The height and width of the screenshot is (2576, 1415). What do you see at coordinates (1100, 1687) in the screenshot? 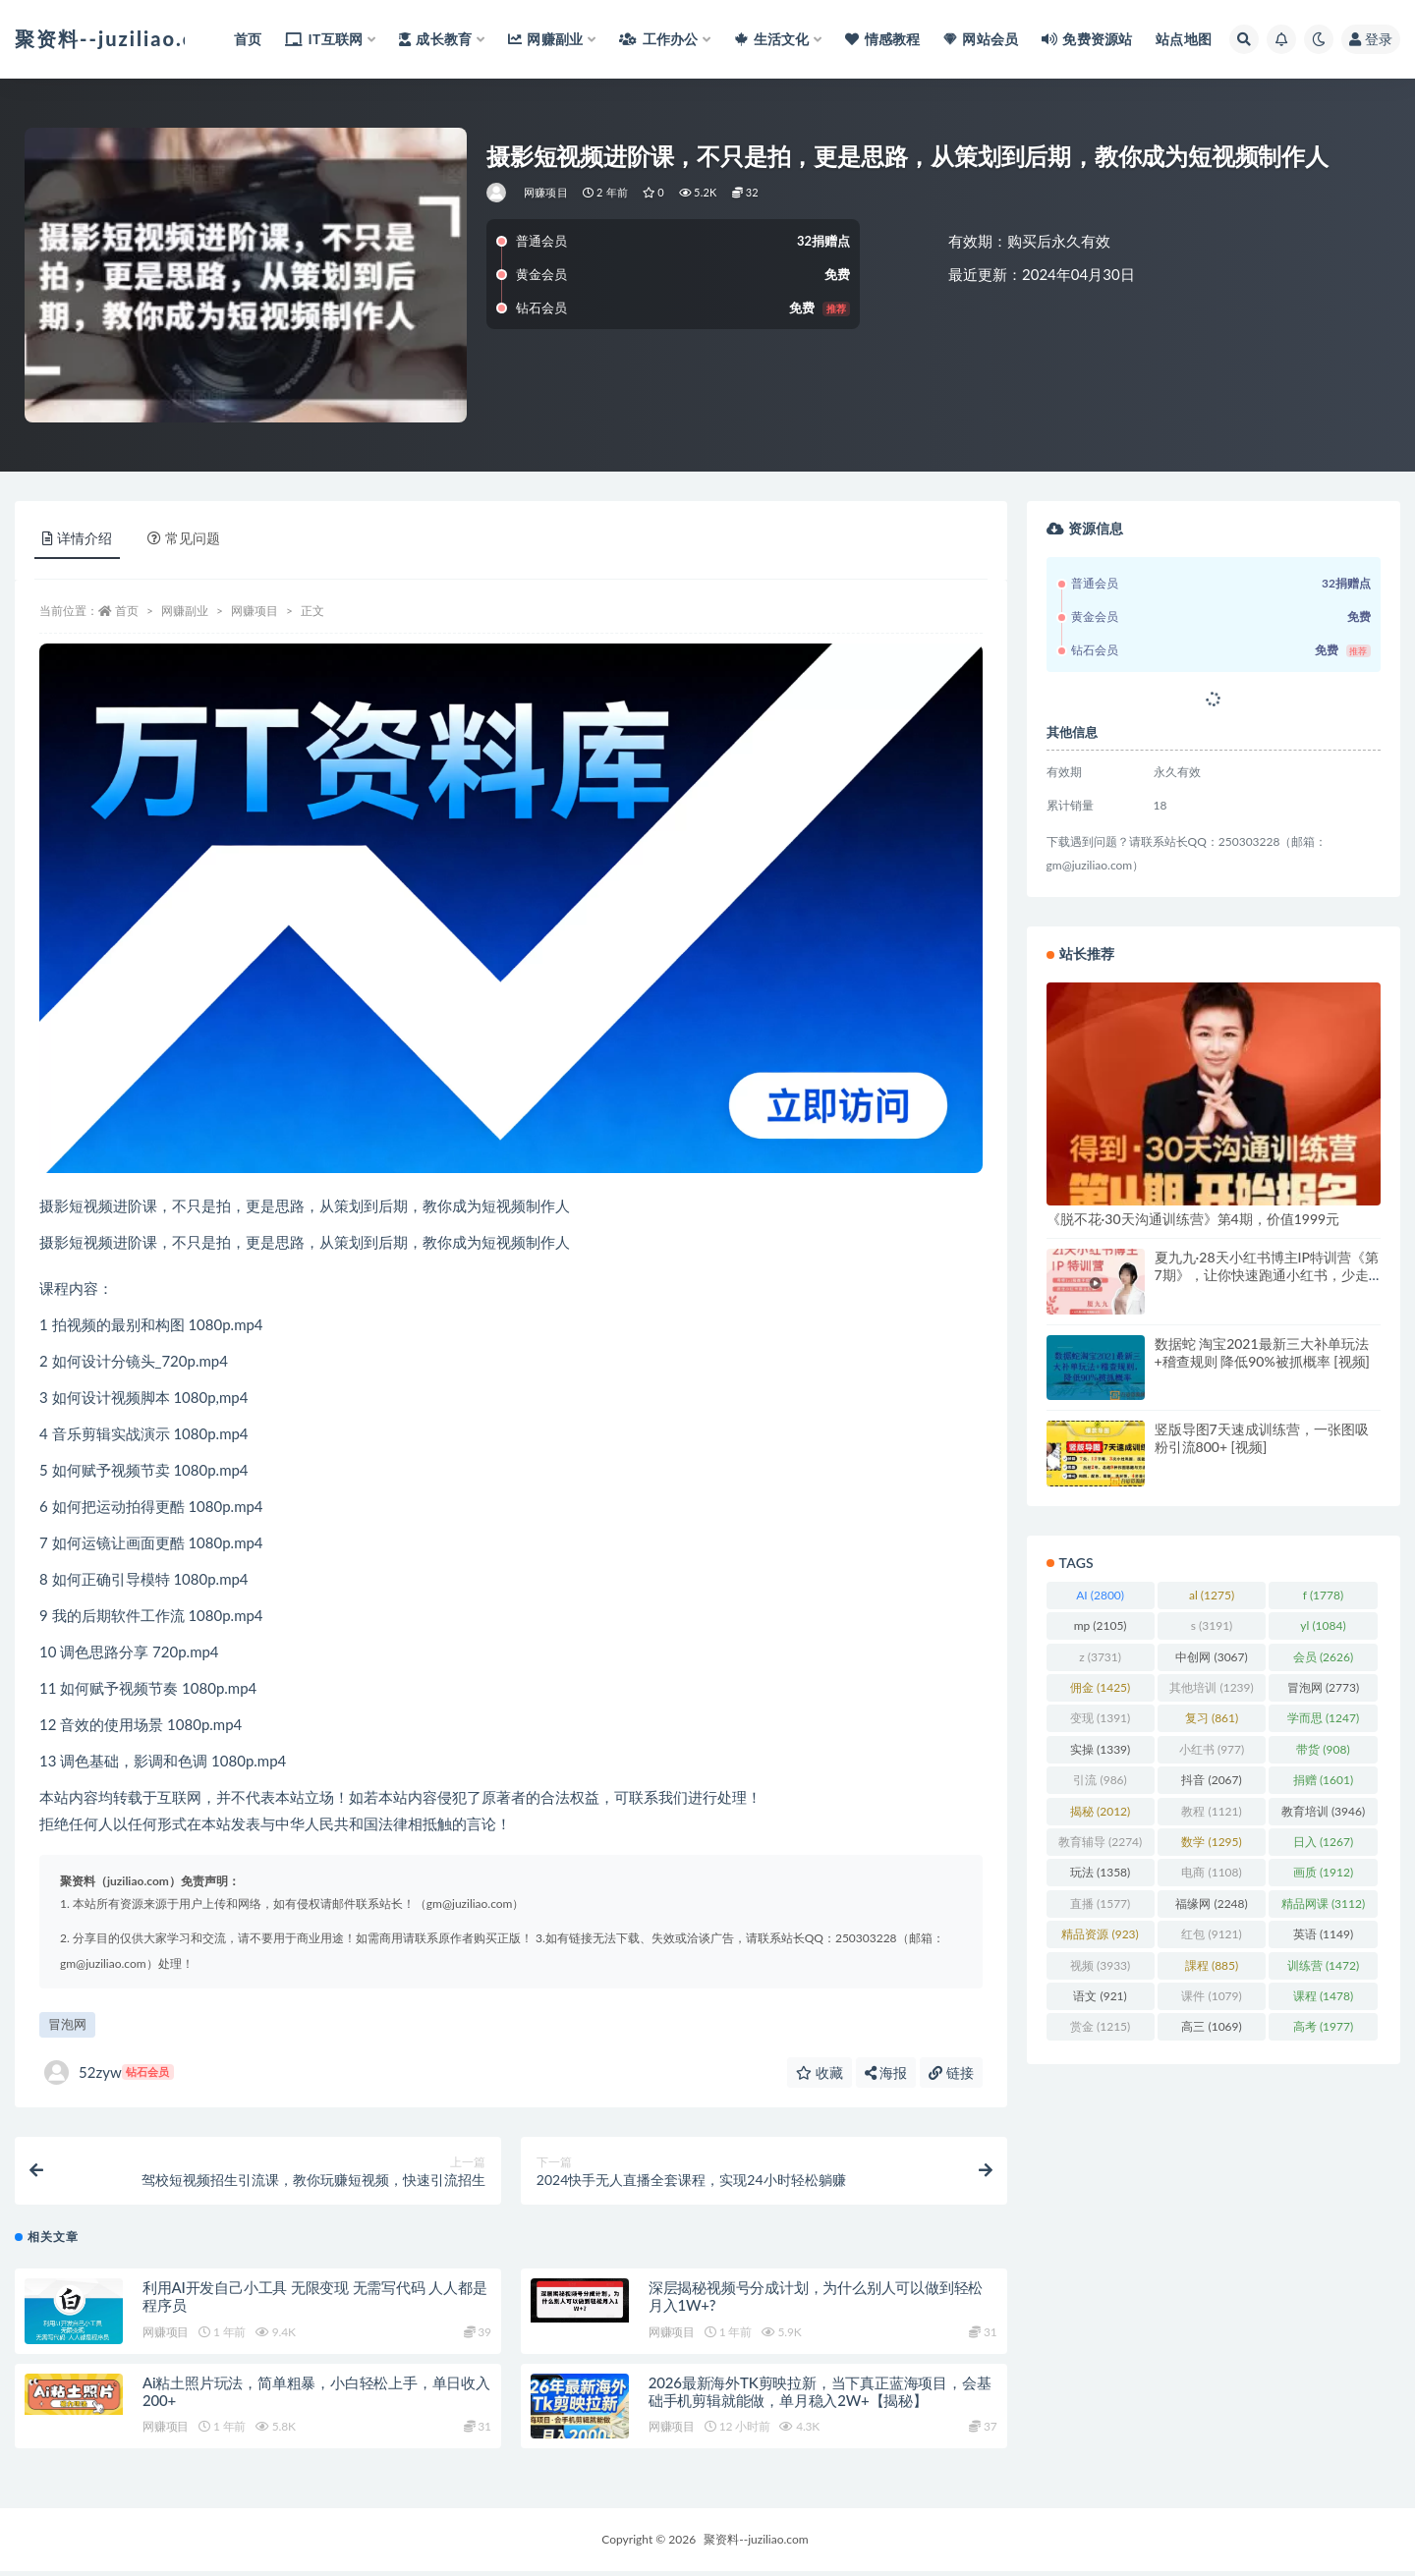
I see `佣金 [佣金 (1,425 项)]` at bounding box center [1100, 1687].